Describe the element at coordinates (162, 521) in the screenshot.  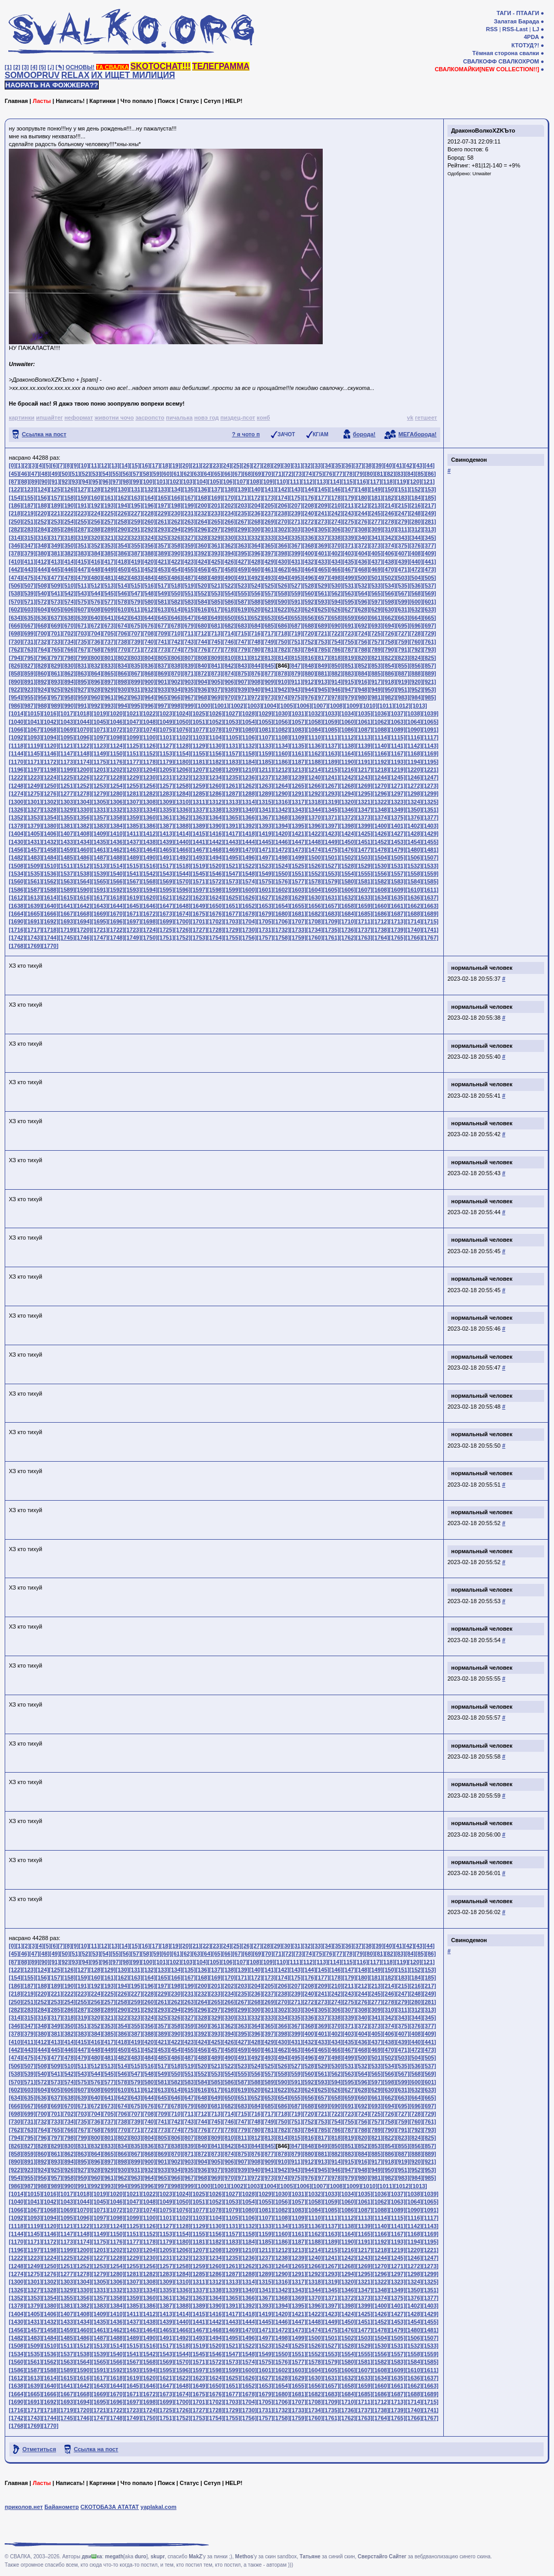
I see `[261]` at that location.